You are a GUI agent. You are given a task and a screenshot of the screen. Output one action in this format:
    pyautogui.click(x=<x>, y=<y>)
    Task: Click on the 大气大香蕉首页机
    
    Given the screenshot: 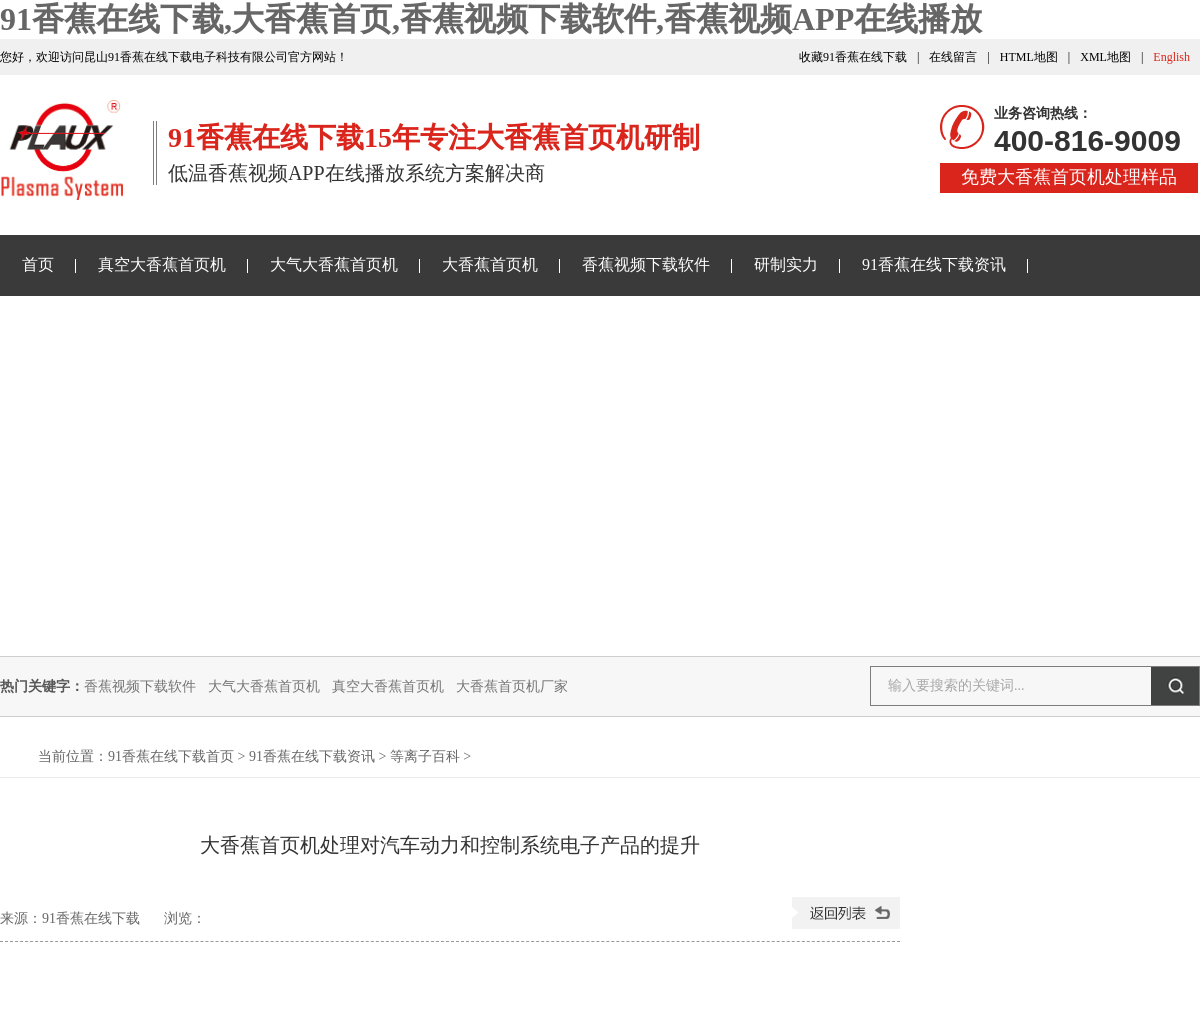 What is the action you would take?
    pyautogui.click(x=334, y=264)
    